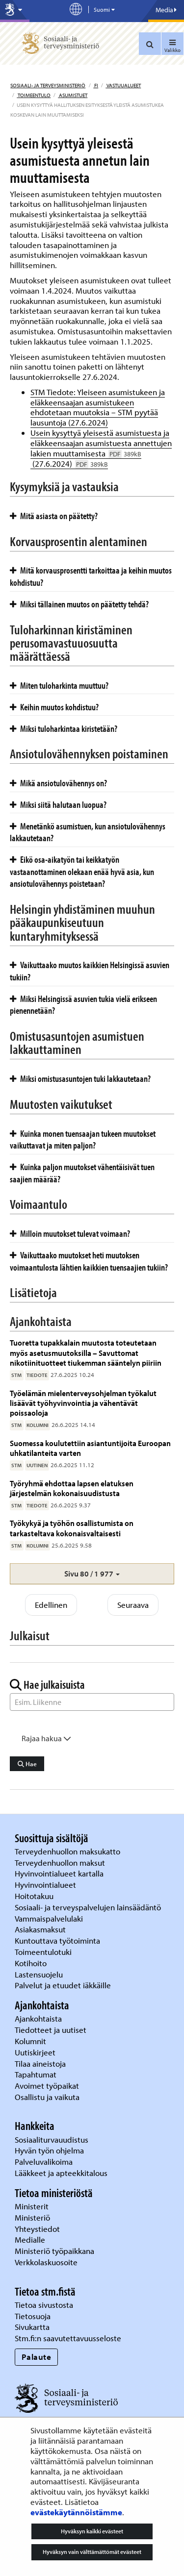  What do you see at coordinates (35, 2074) in the screenshot?
I see `Tapahtumat` at bounding box center [35, 2074].